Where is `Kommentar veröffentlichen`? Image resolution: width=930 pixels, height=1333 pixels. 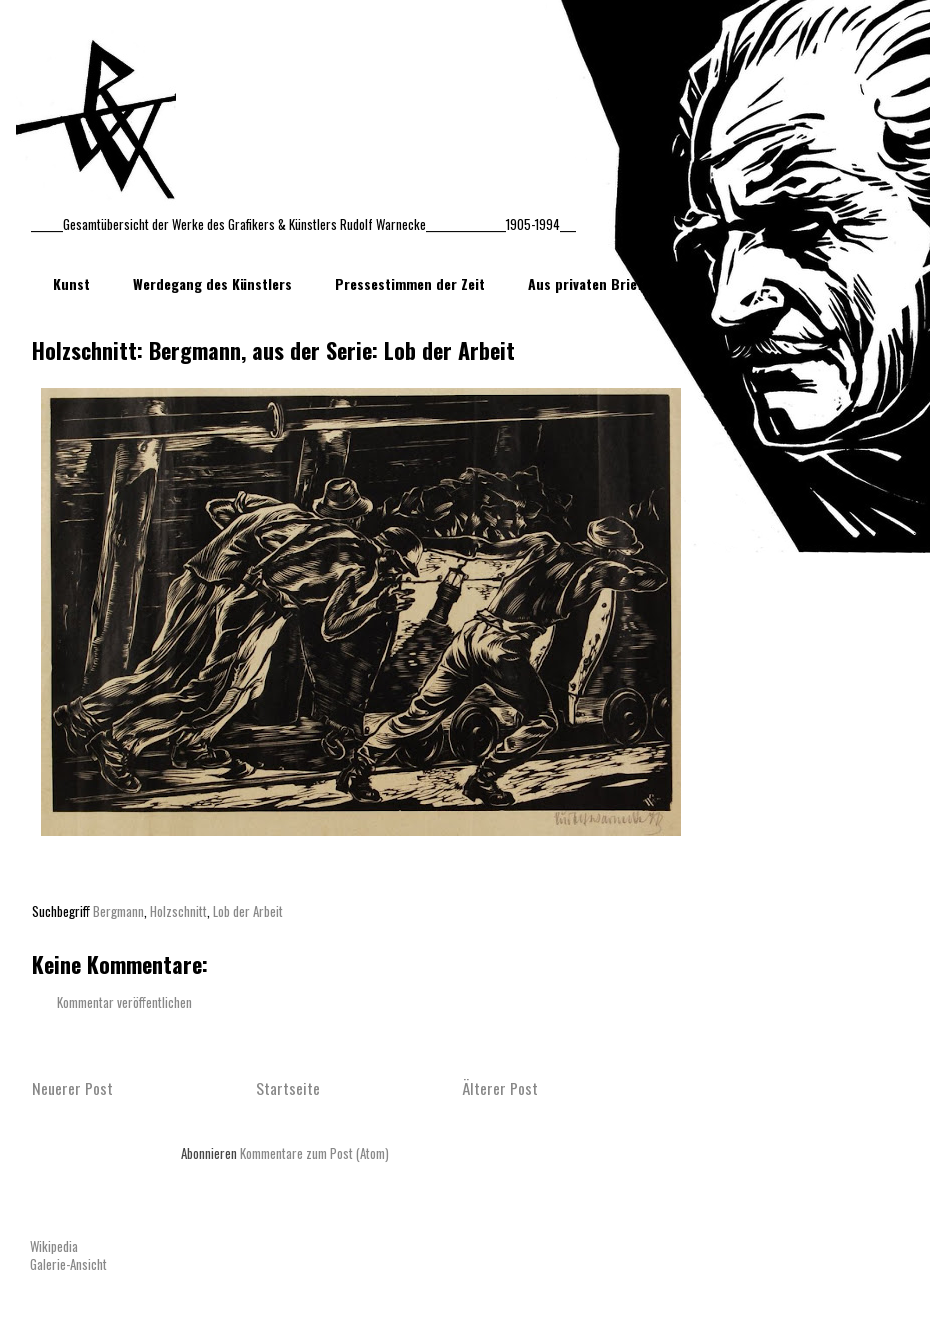 Kommentar veröffentlichen is located at coordinates (124, 1002).